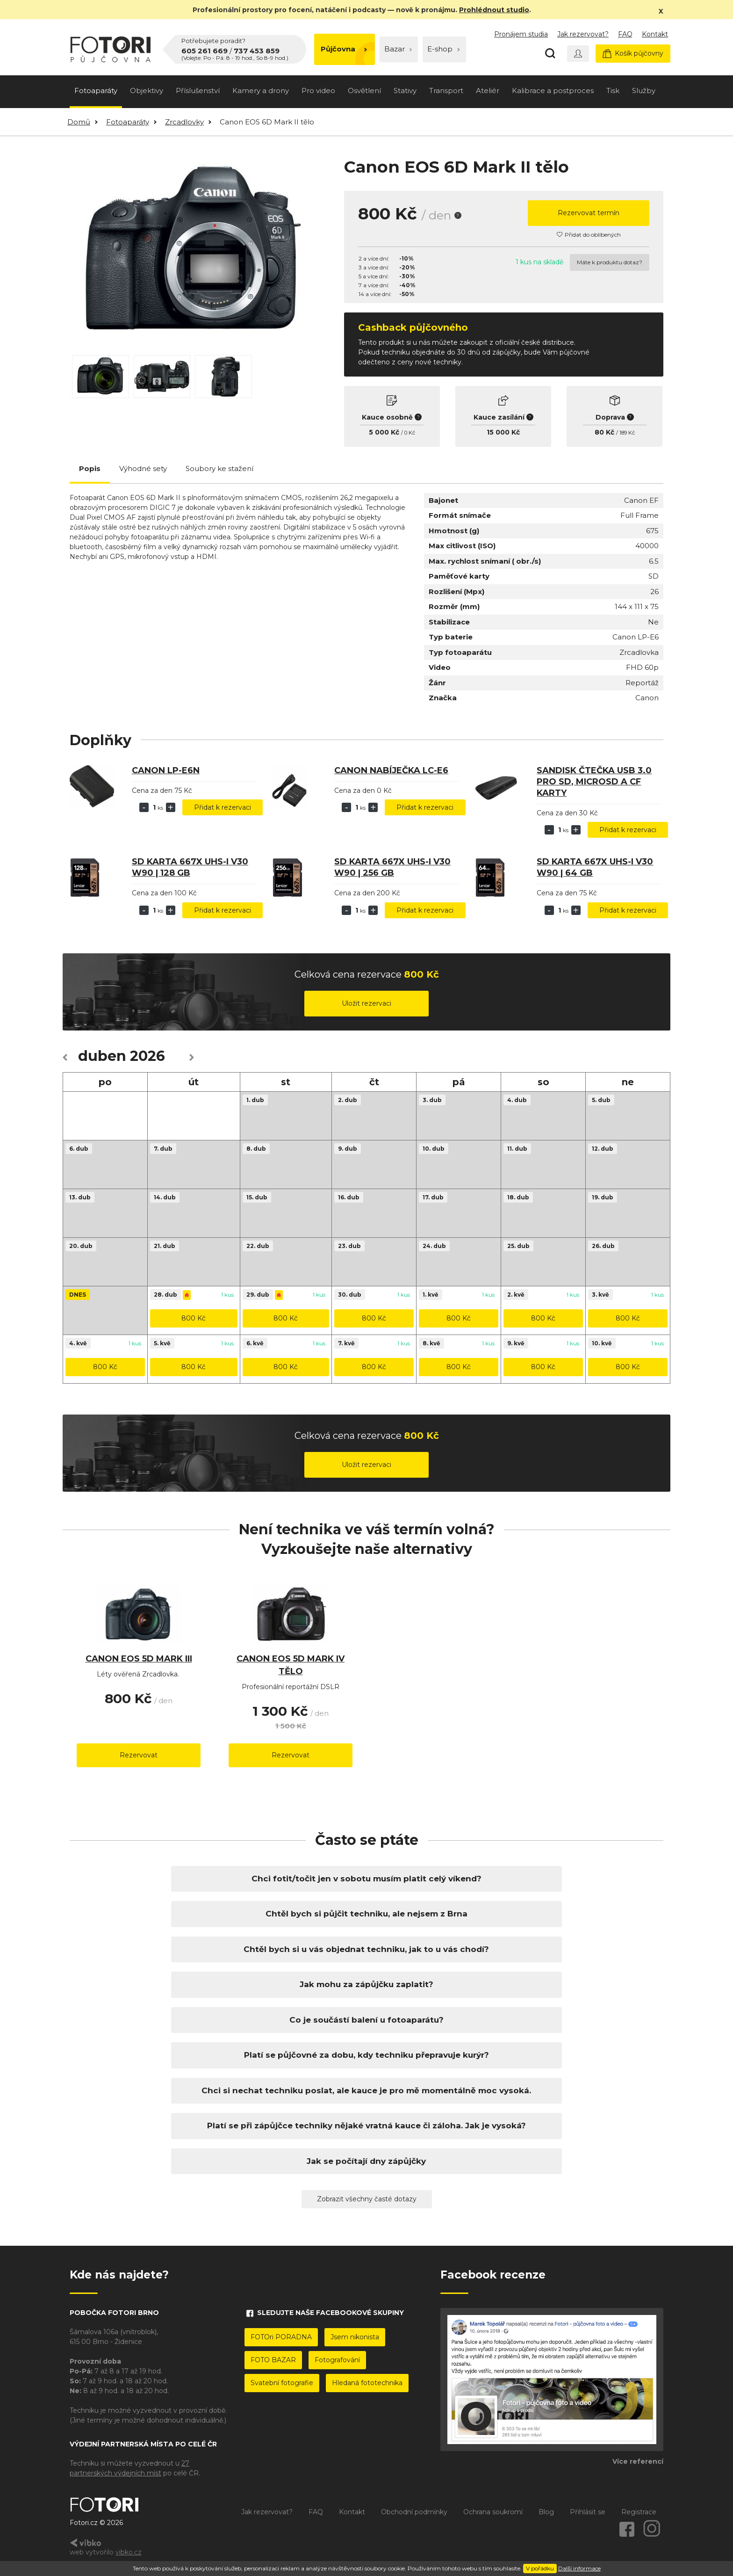 The height and width of the screenshot is (2576, 733). I want to click on Máte k produktu dotaz?, so click(609, 262).